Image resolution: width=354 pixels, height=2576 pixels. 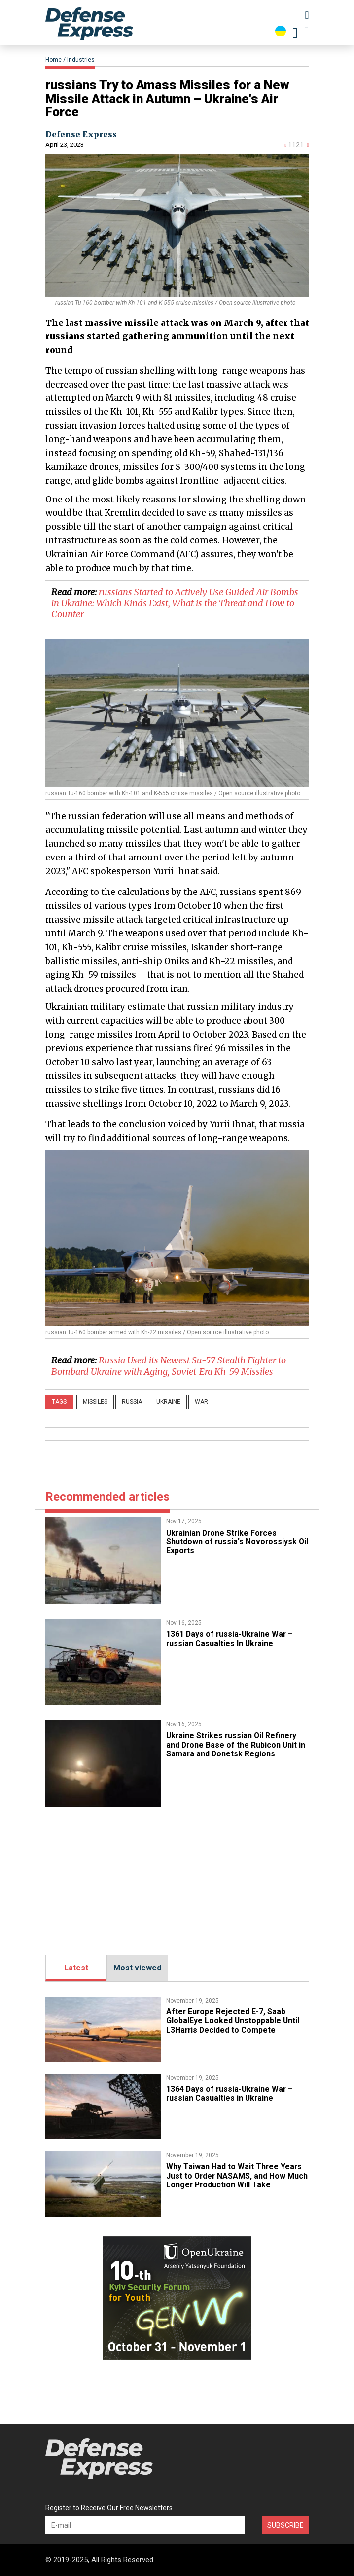 What do you see at coordinates (236, 1744) in the screenshot?
I see `​Ukraine Strikes russian Oil Refinery and Drone Base of the Rubicon Unit in Samara and Donetsk Regions` at bounding box center [236, 1744].